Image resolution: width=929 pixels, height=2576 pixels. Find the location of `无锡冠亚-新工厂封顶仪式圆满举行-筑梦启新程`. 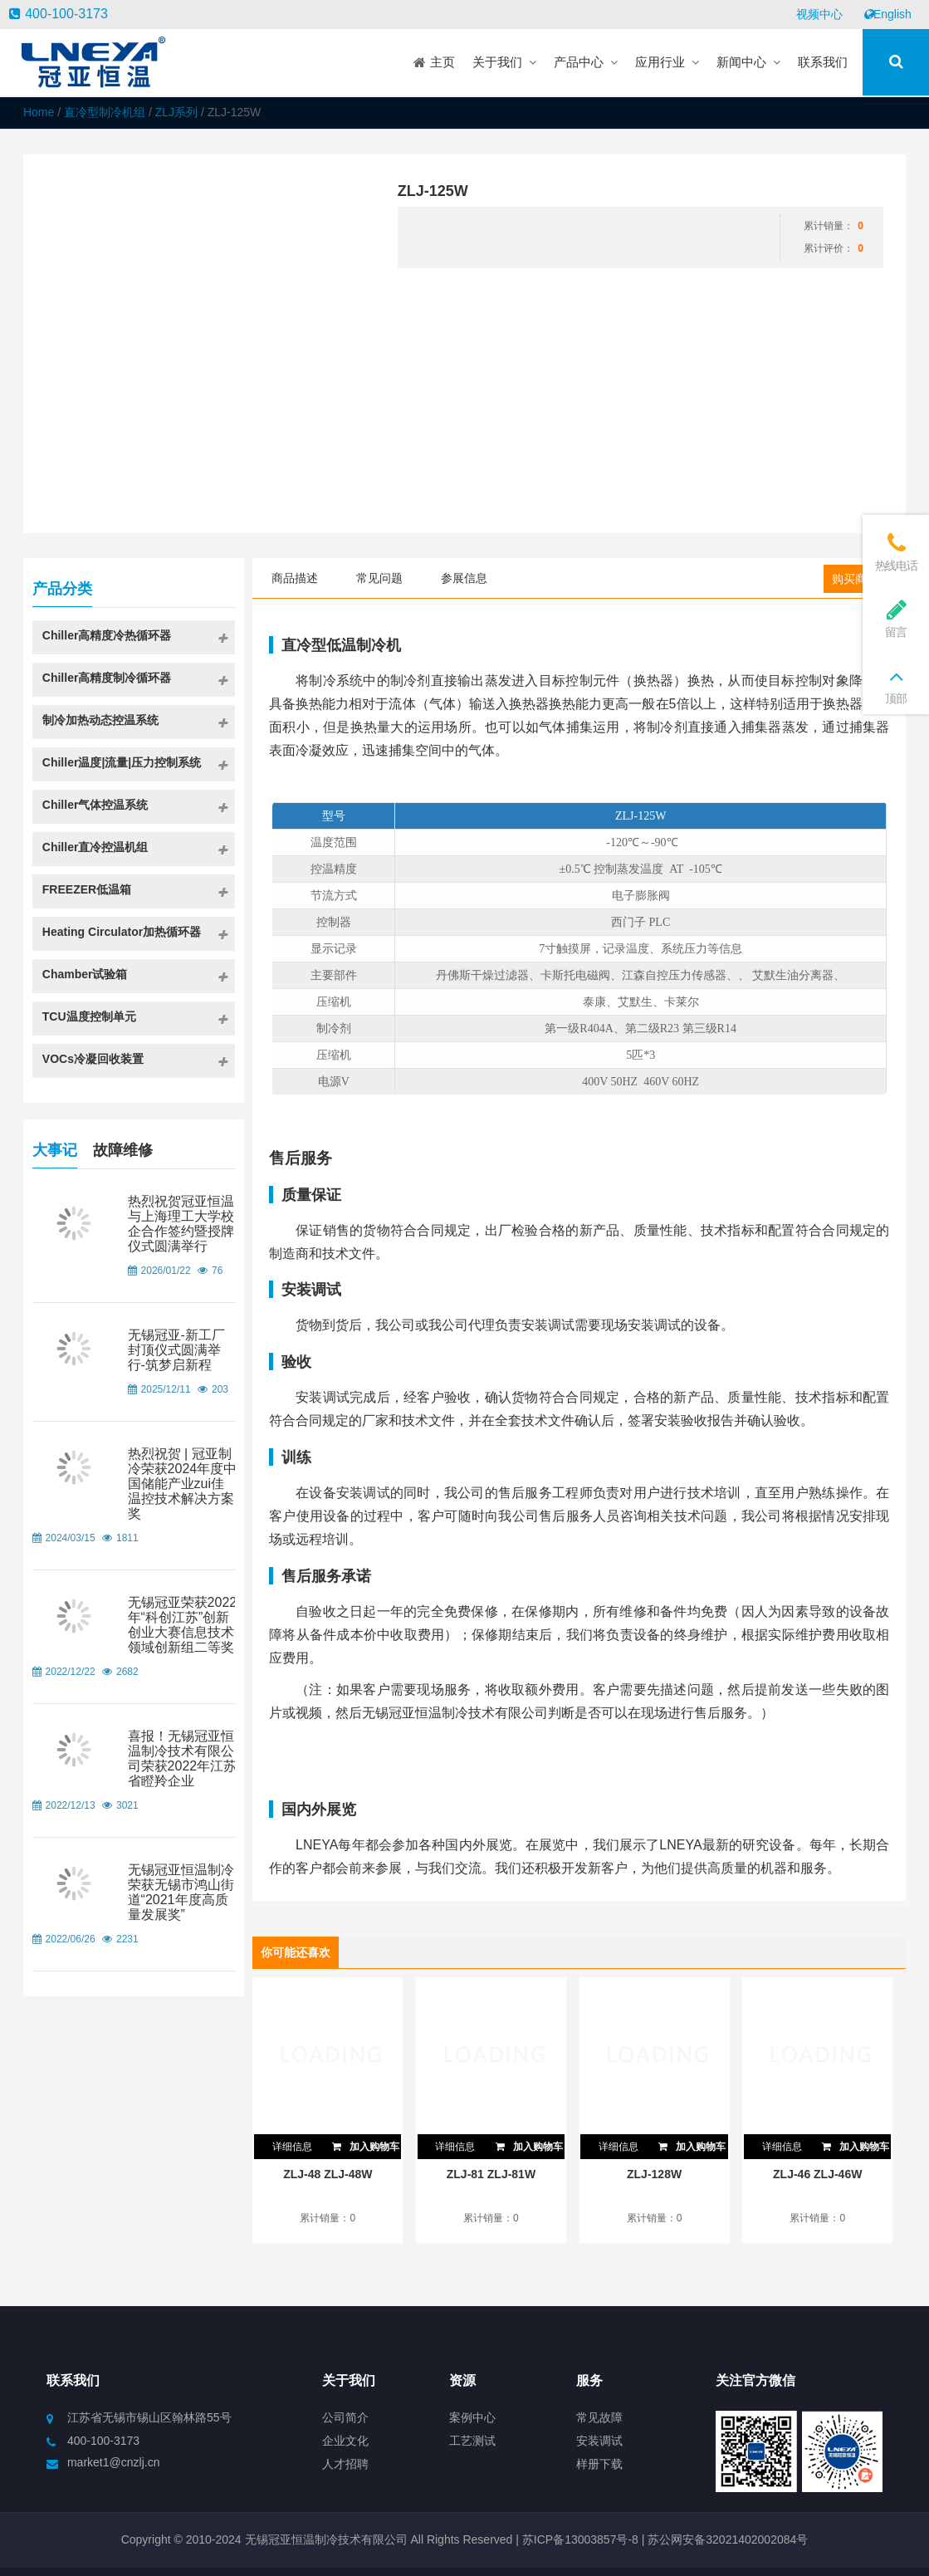

无锡冠亚-新工厂封顶仪式圆满举行-筑梦启新程 is located at coordinates (176, 1350).